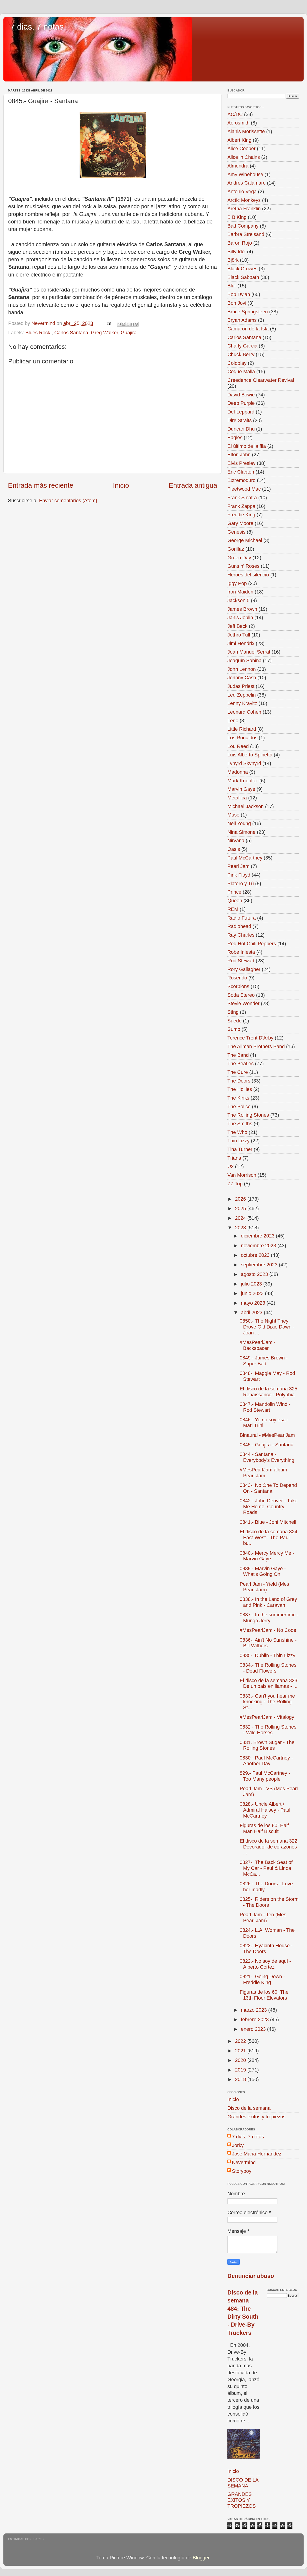 The height and width of the screenshot is (2576, 307). I want to click on Nina Simone, so click(241, 832).